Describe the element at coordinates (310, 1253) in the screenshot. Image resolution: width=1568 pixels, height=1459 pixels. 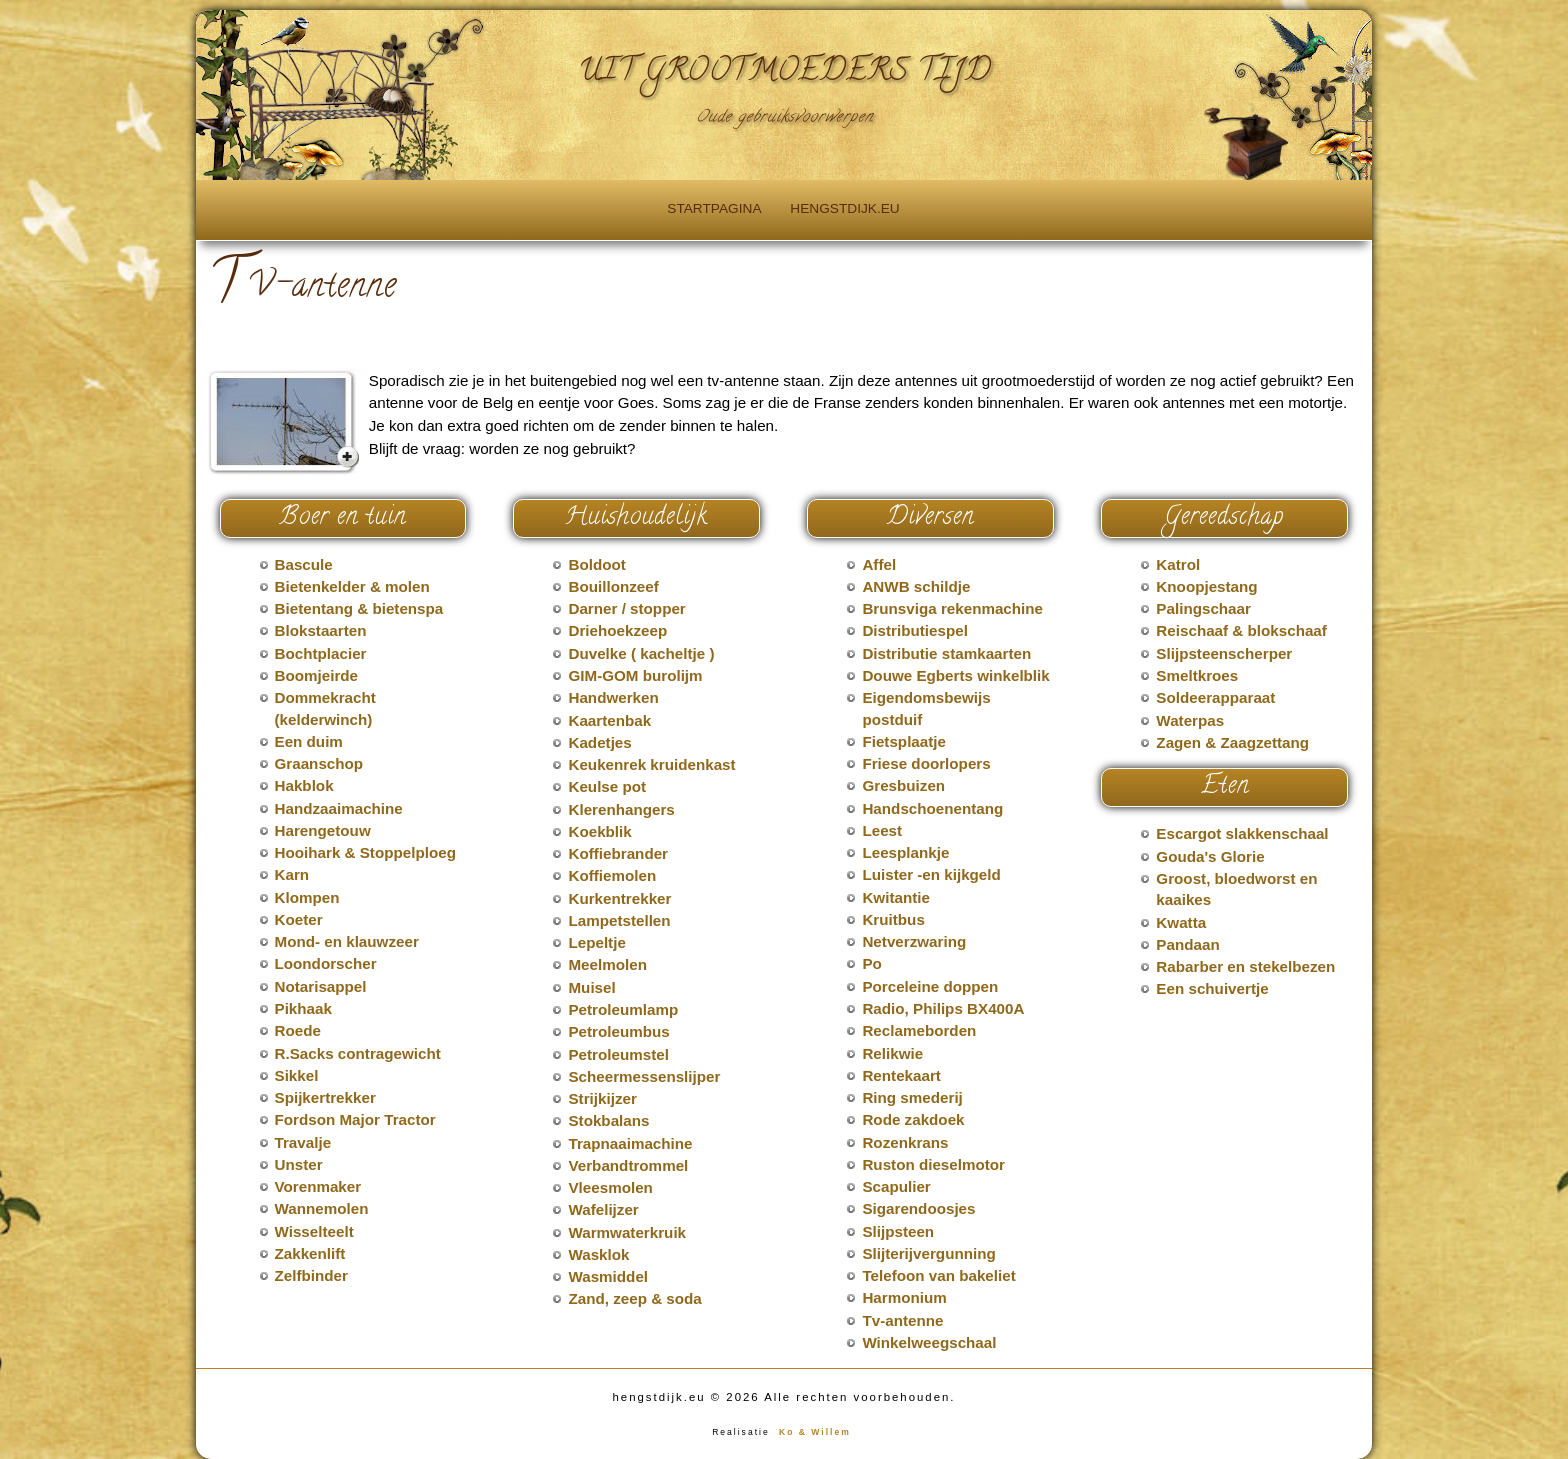
I see `Zakkenlift` at that location.